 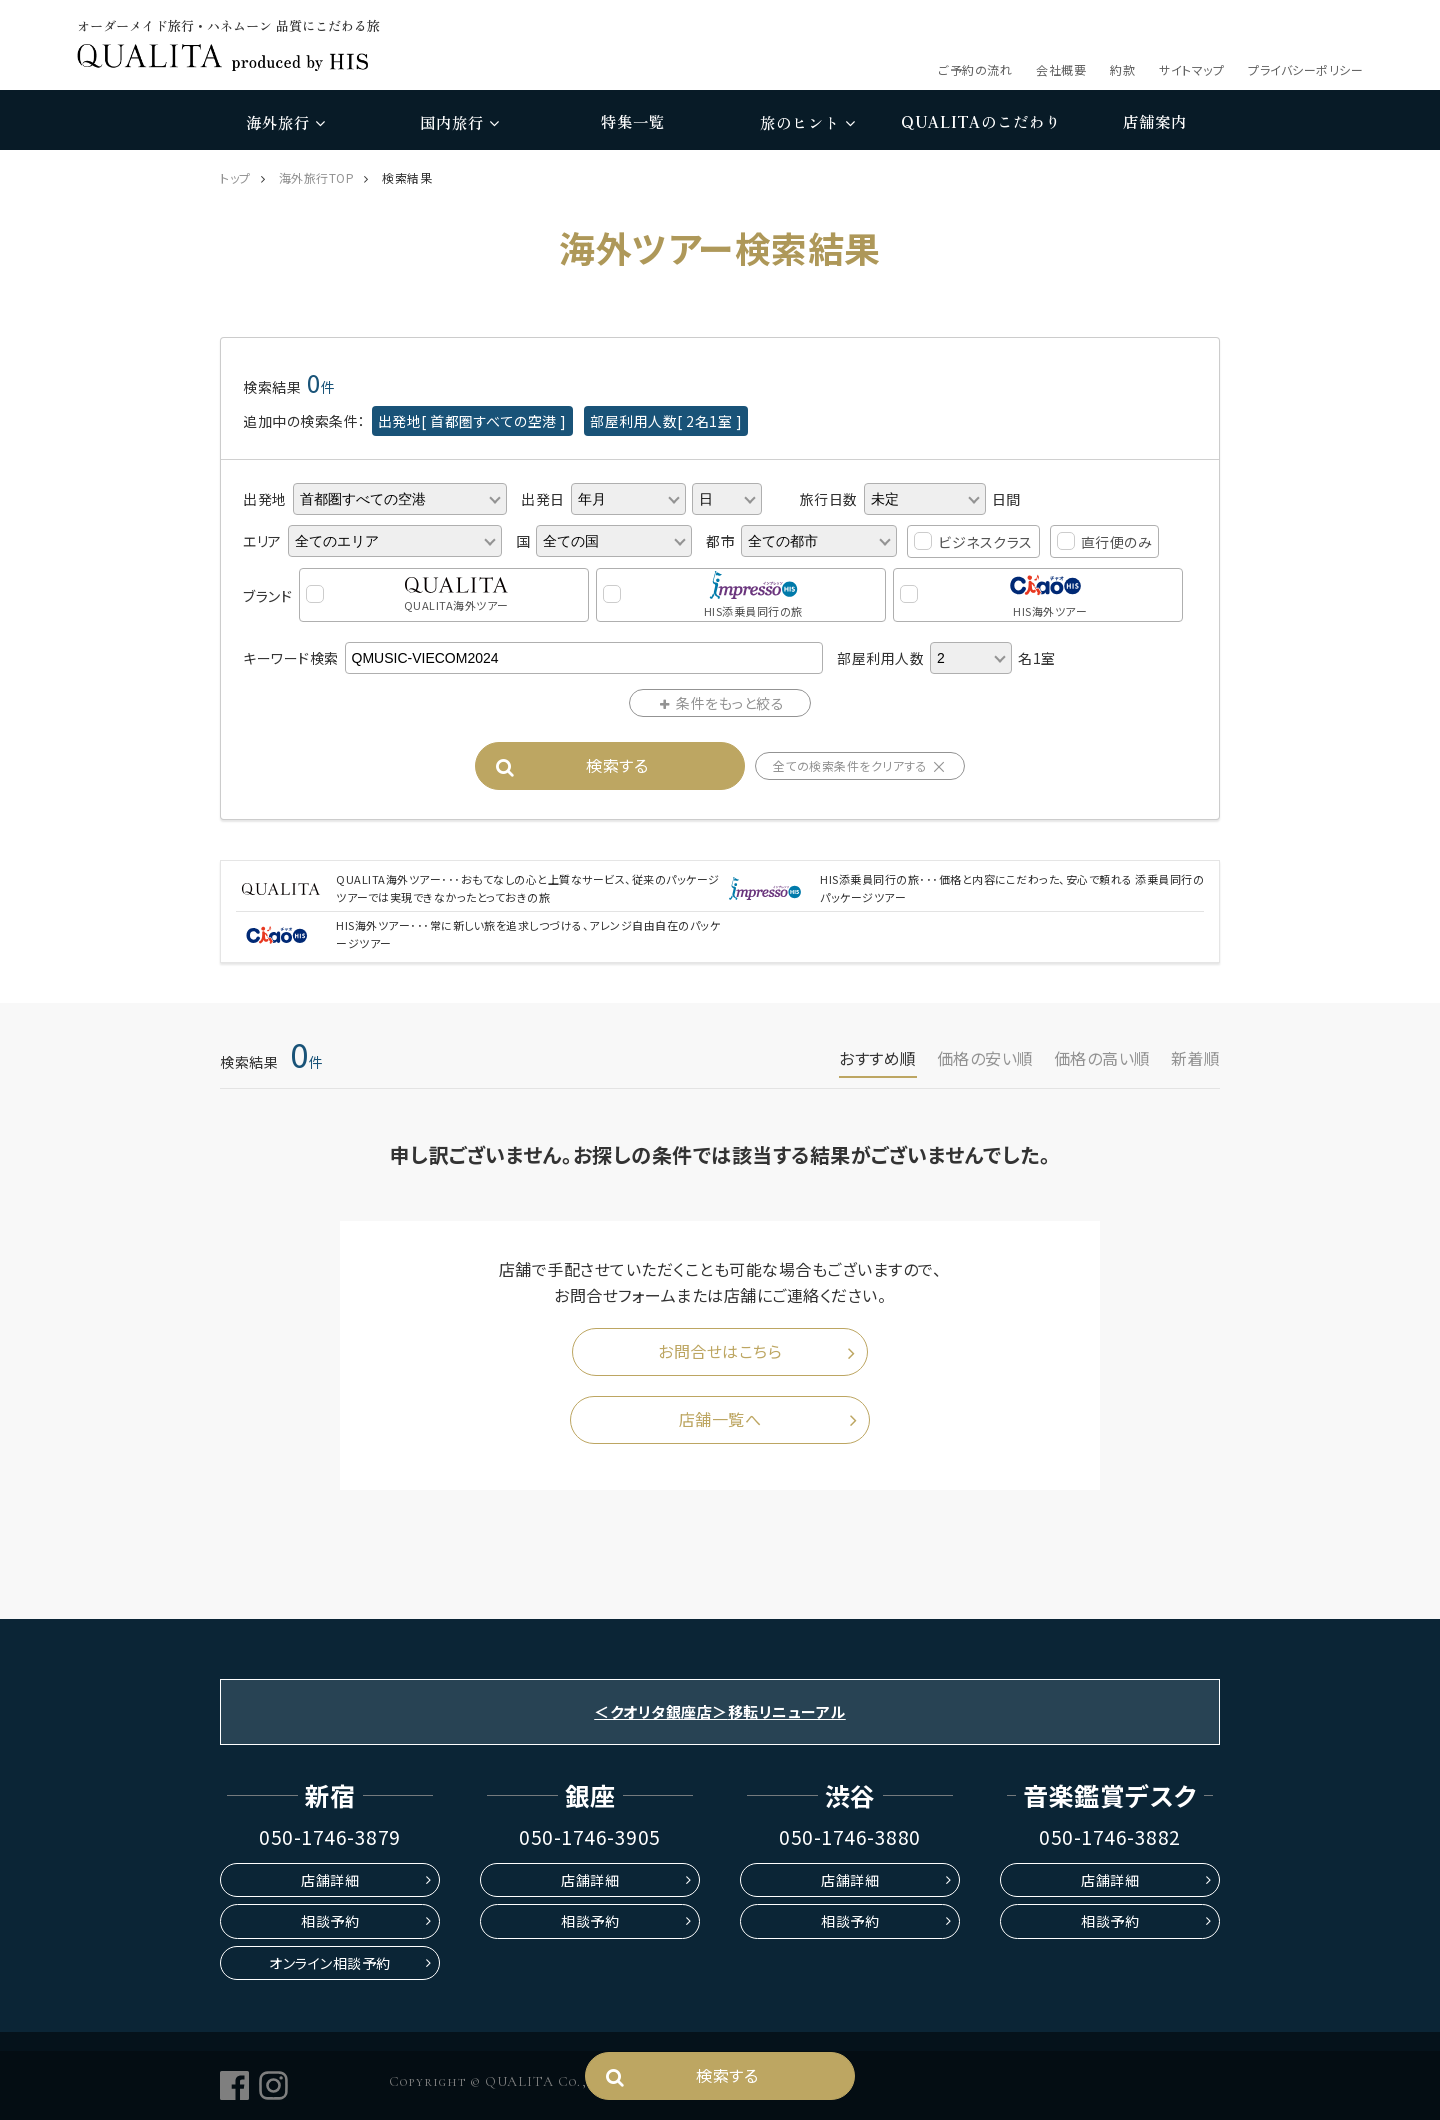 What do you see at coordinates (975, 69) in the screenshot?
I see `ご予約の流れ` at bounding box center [975, 69].